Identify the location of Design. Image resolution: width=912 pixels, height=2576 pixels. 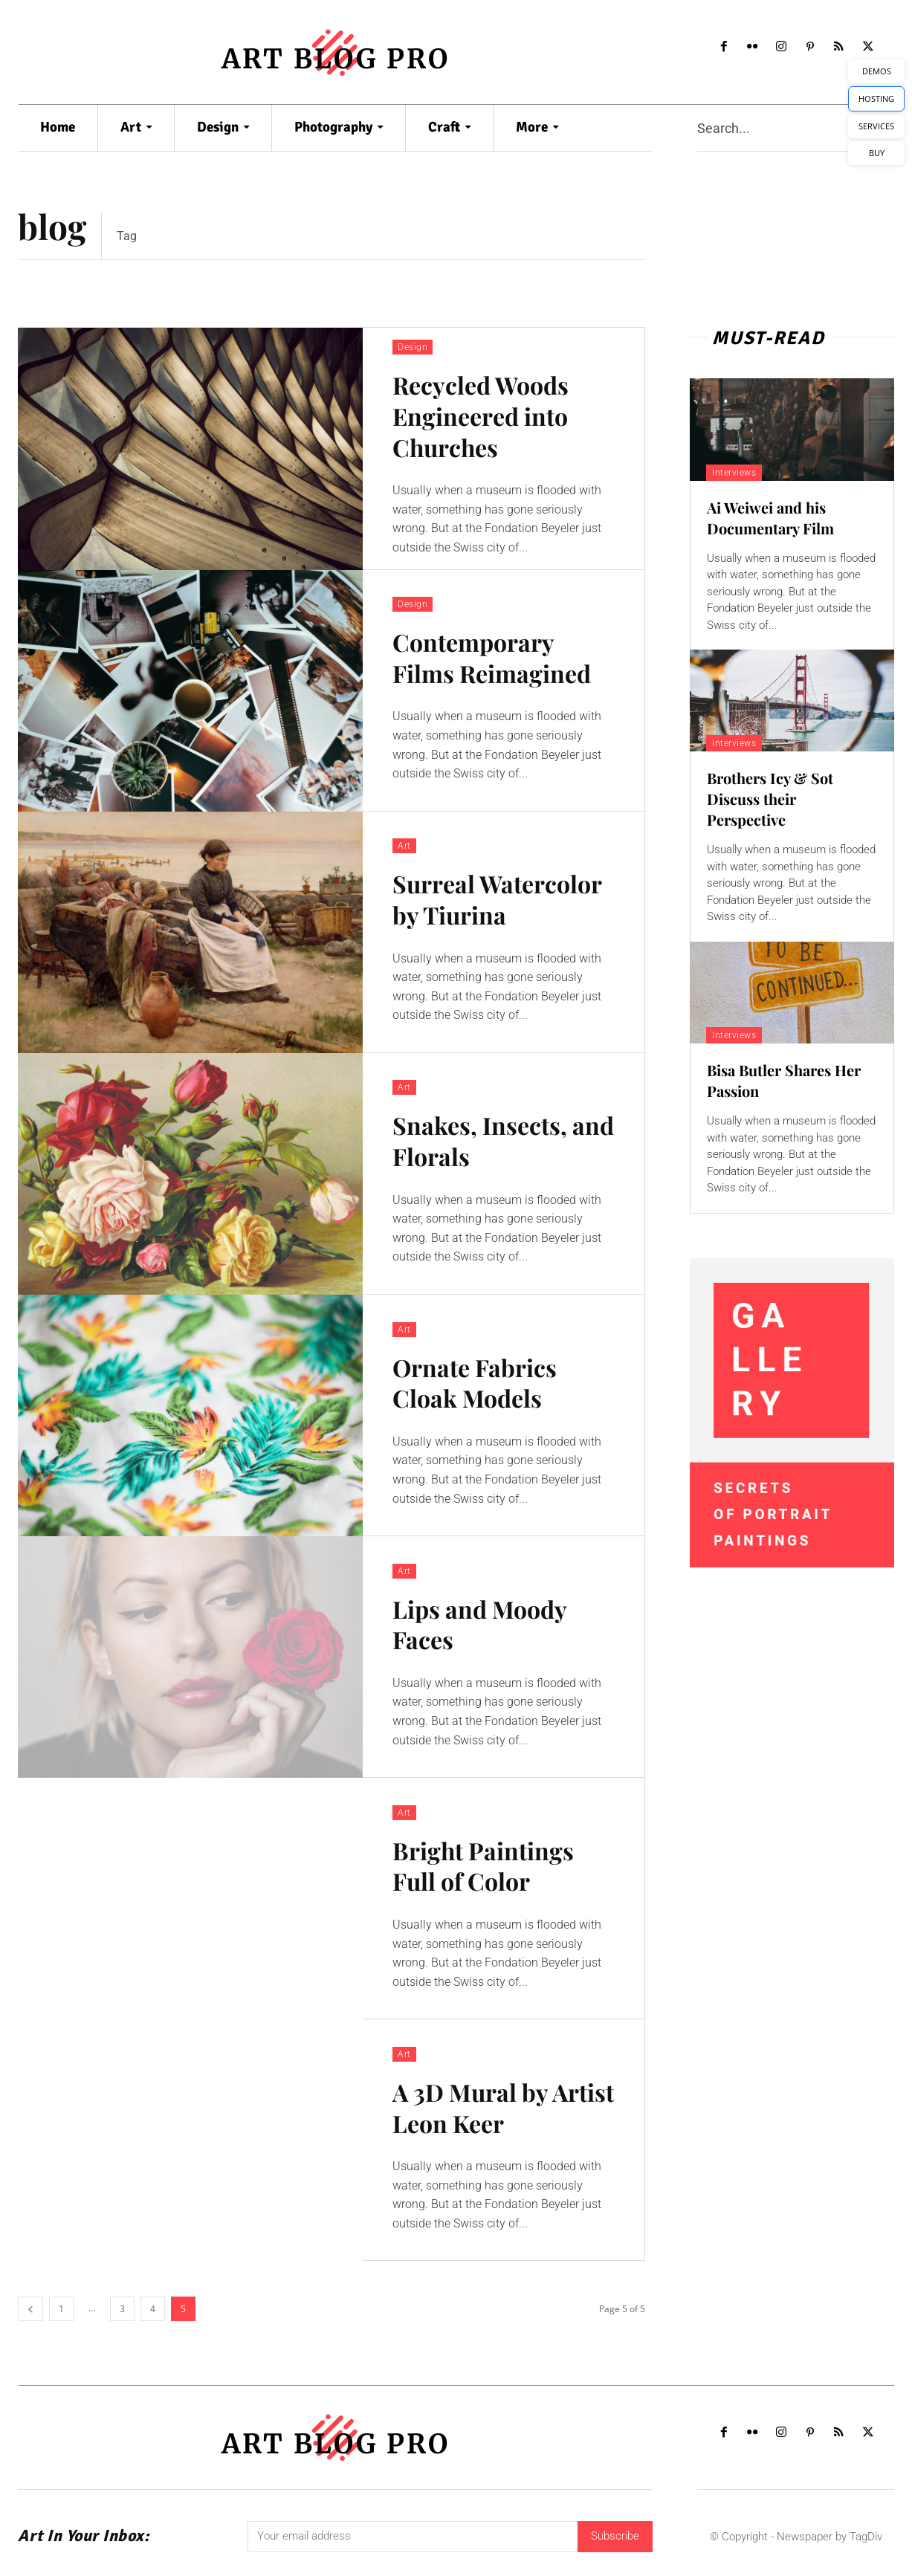
(412, 347).